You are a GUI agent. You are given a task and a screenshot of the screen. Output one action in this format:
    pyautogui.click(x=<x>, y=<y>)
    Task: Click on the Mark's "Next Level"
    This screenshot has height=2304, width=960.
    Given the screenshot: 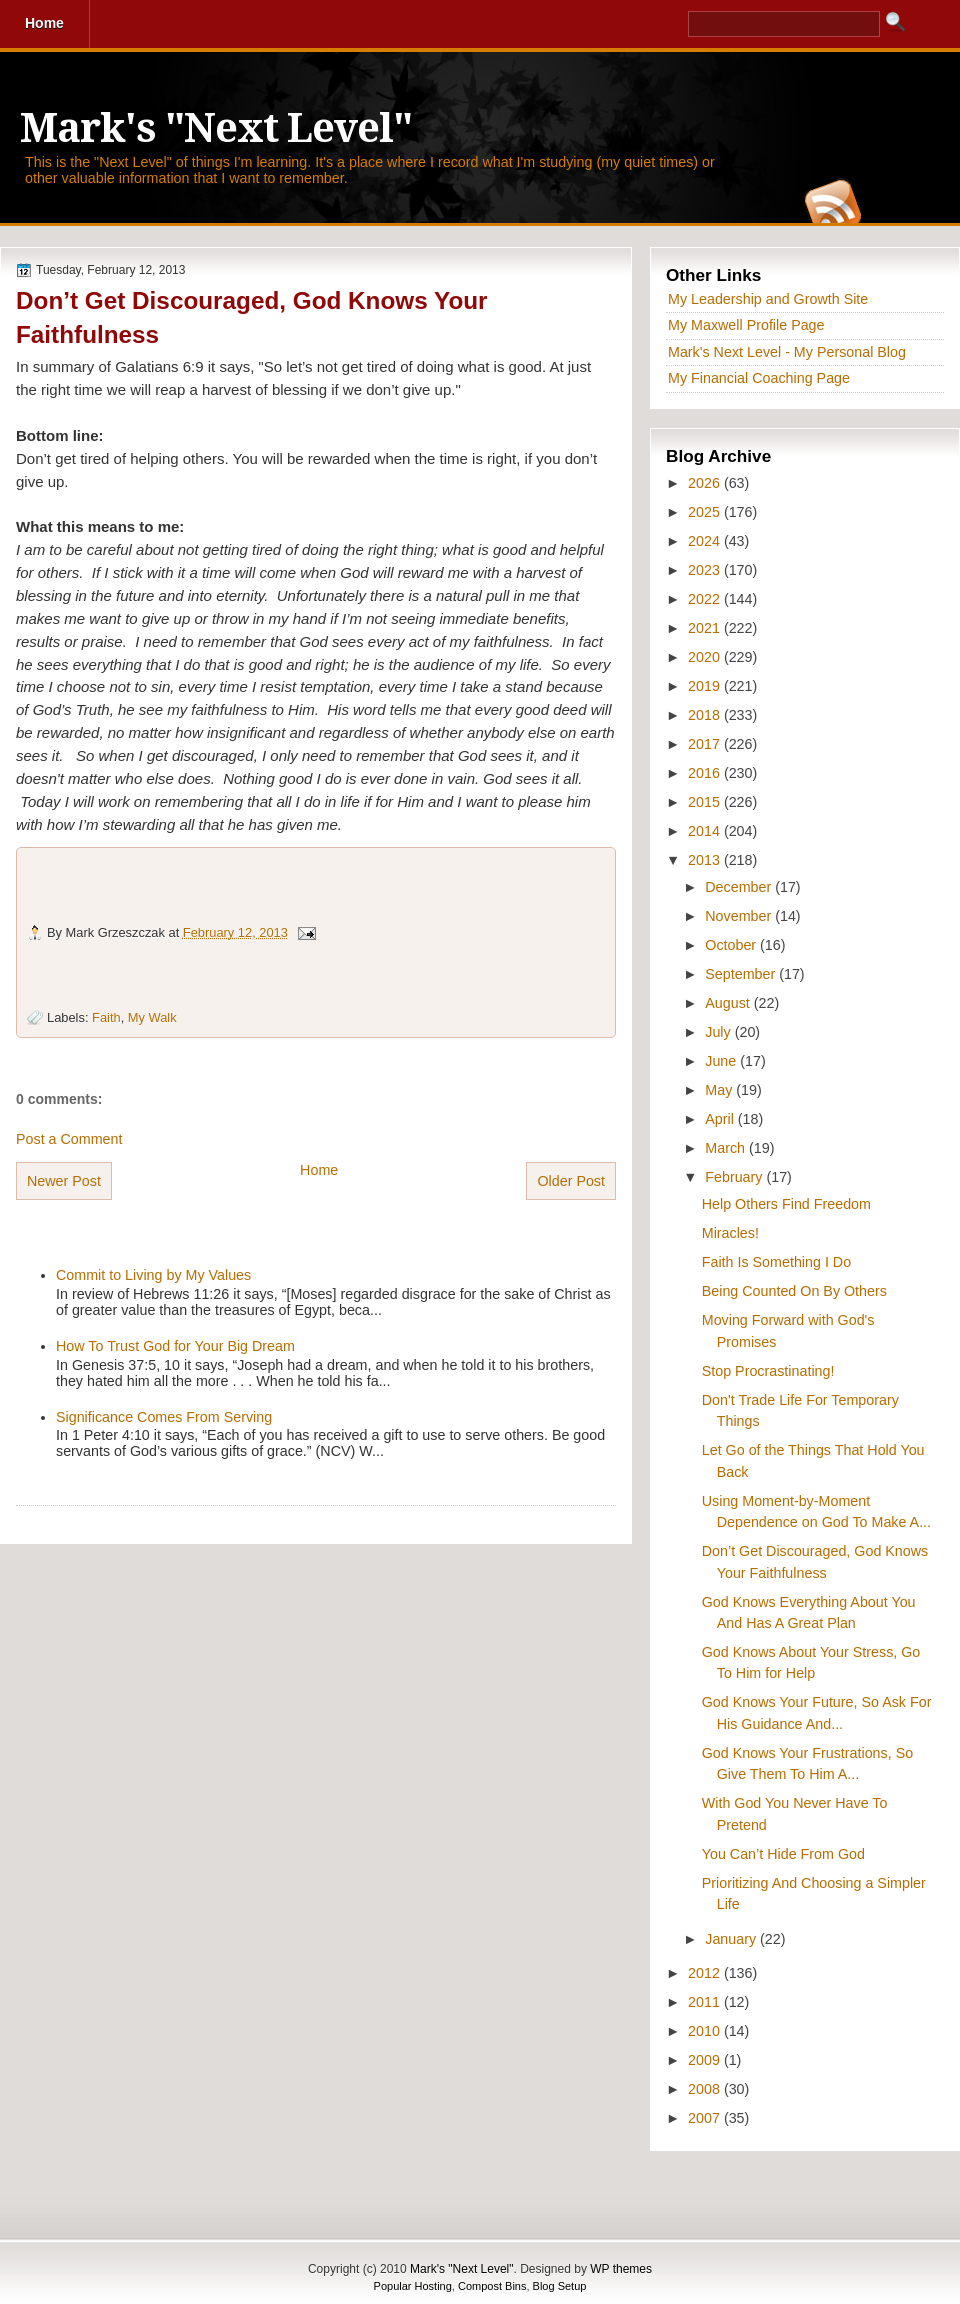 What is the action you would take?
    pyautogui.click(x=216, y=128)
    